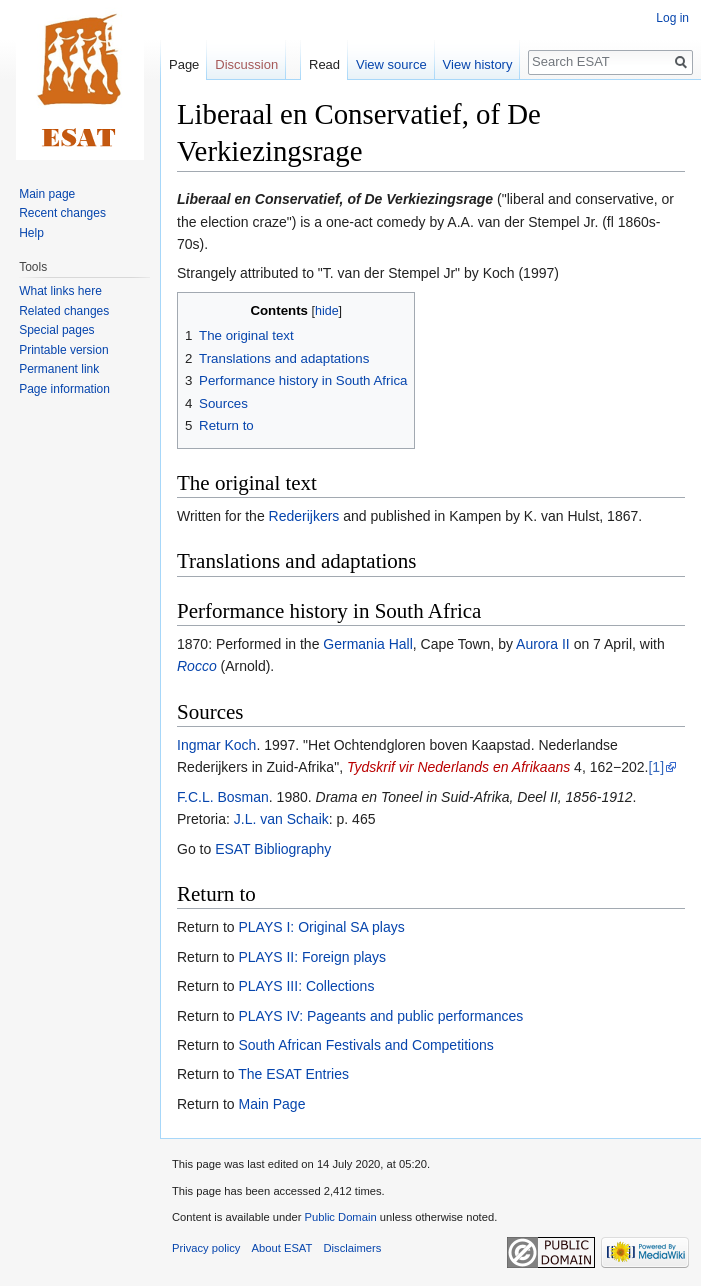 The image size is (701, 1286). What do you see at coordinates (64, 389) in the screenshot?
I see `Page information` at bounding box center [64, 389].